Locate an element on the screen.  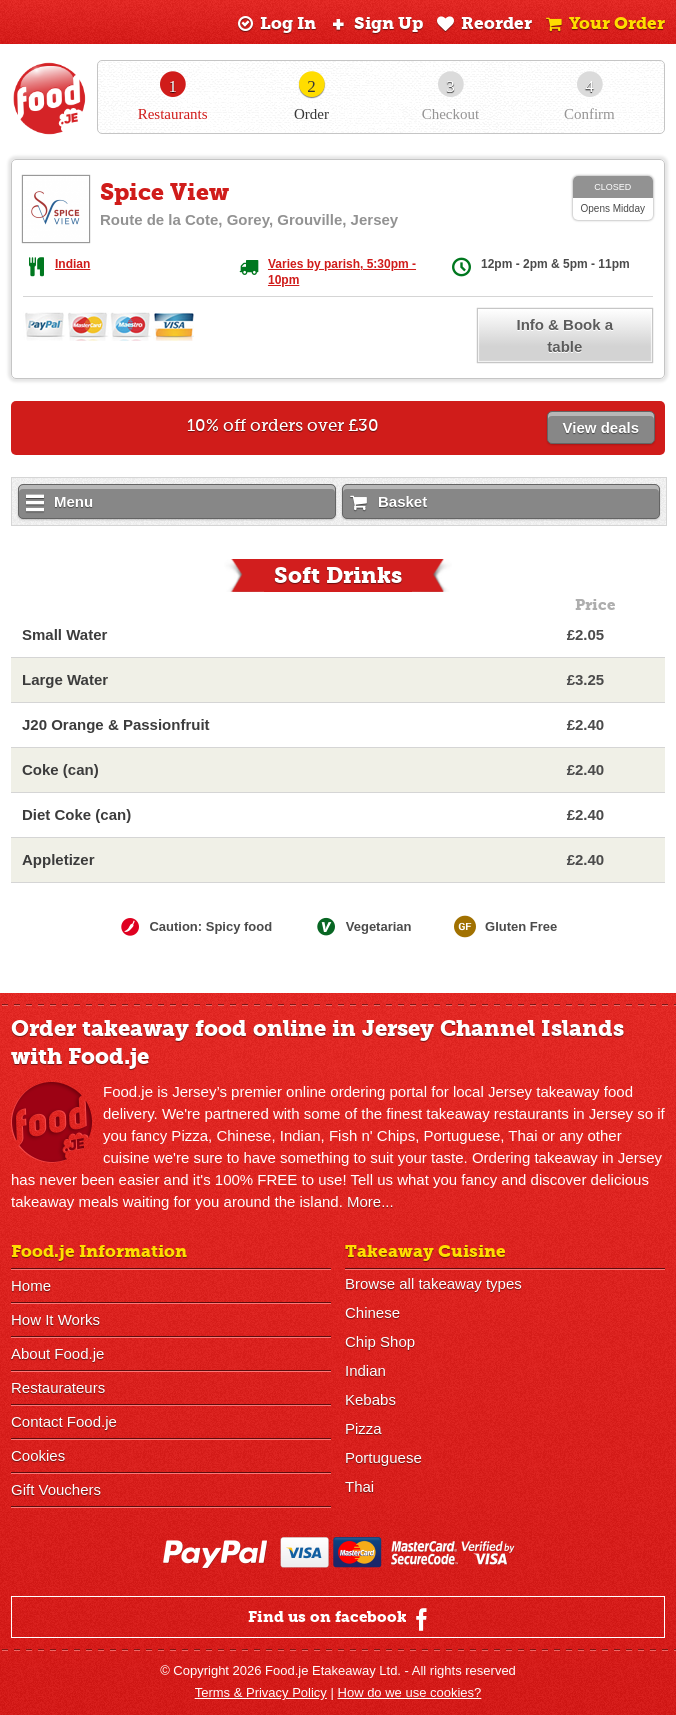
View deals is located at coordinates (601, 427).